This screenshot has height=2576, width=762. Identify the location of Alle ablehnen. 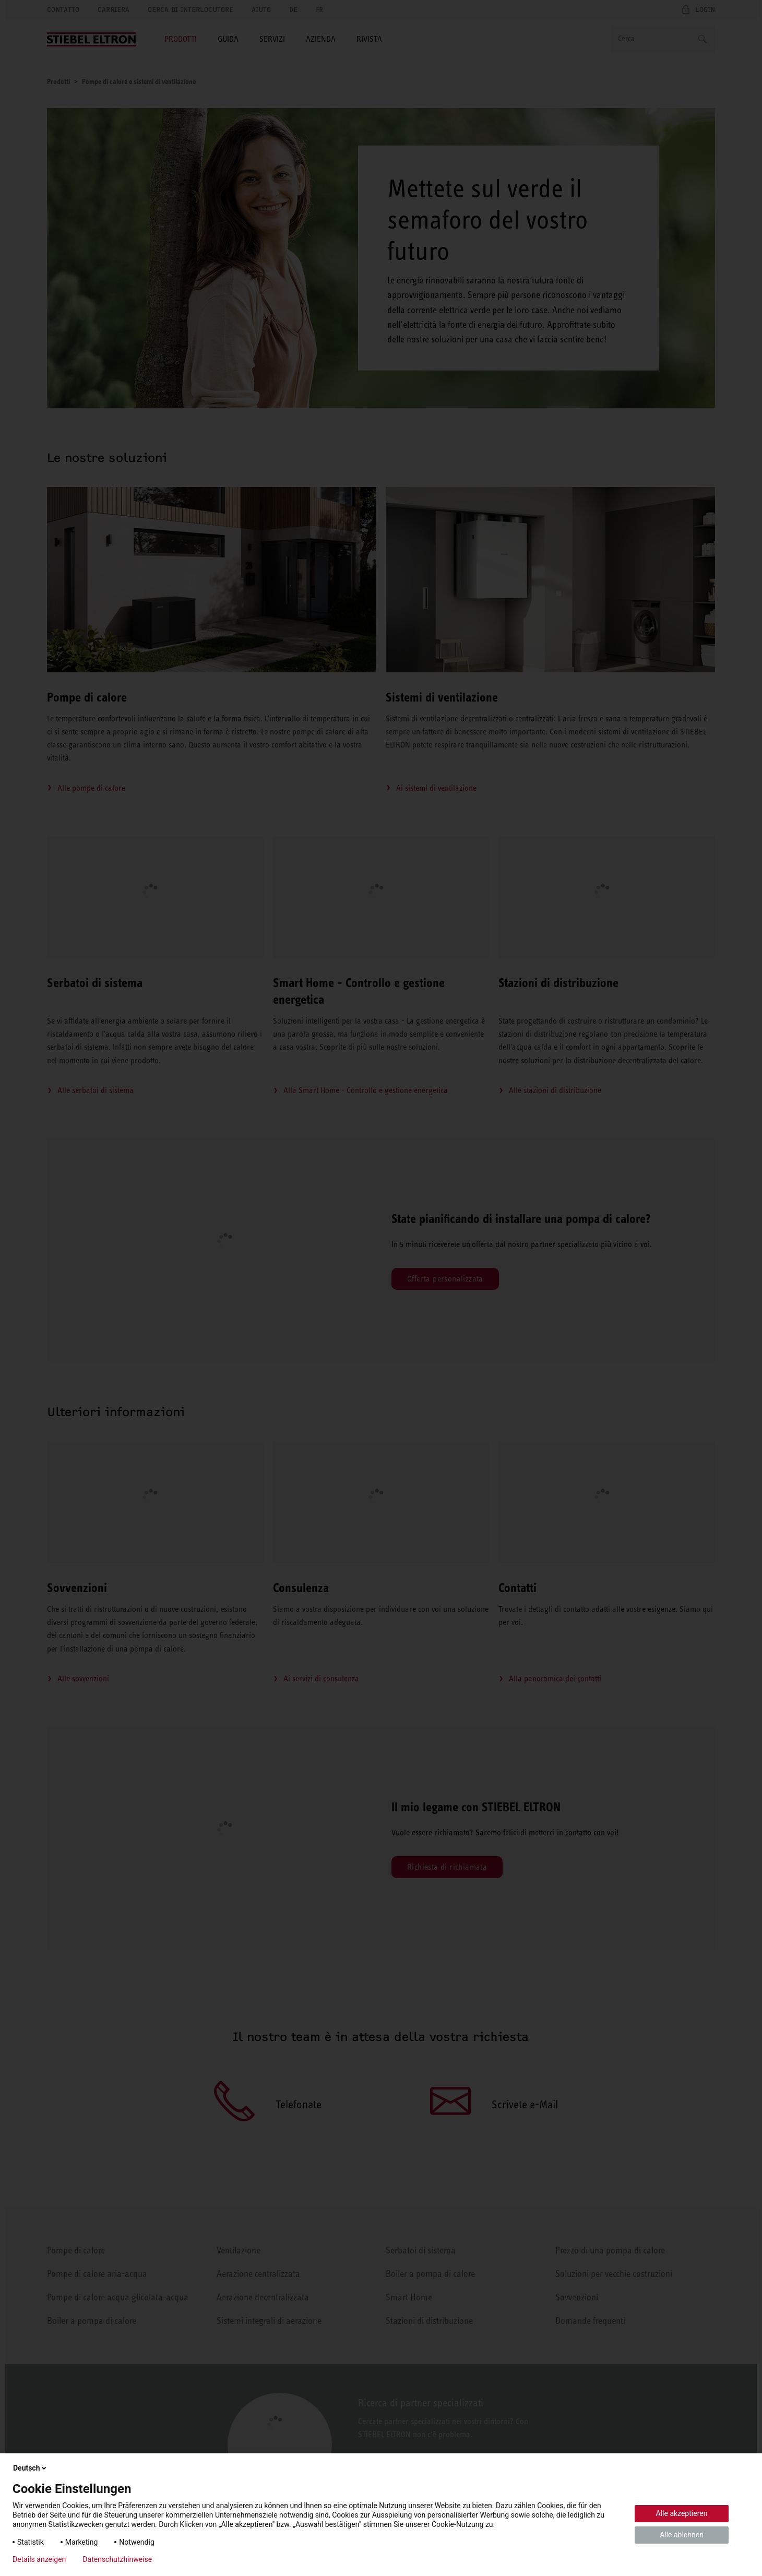
(682, 2535).